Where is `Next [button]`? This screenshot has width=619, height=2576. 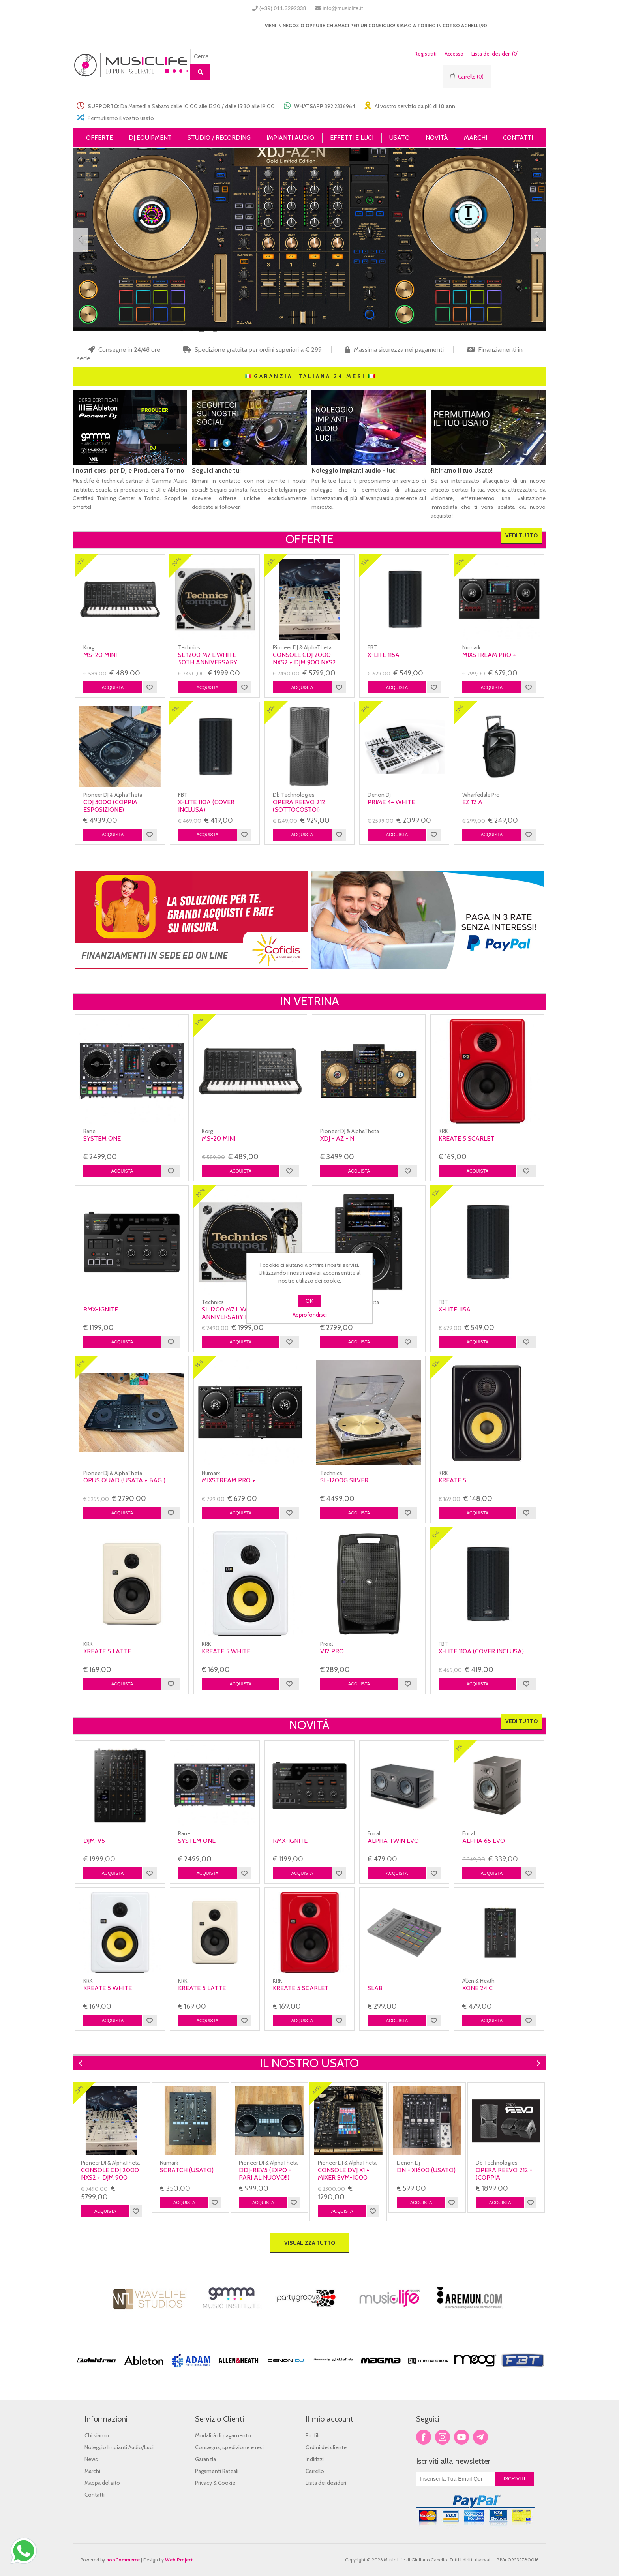 Next [button] is located at coordinates (537, 2063).